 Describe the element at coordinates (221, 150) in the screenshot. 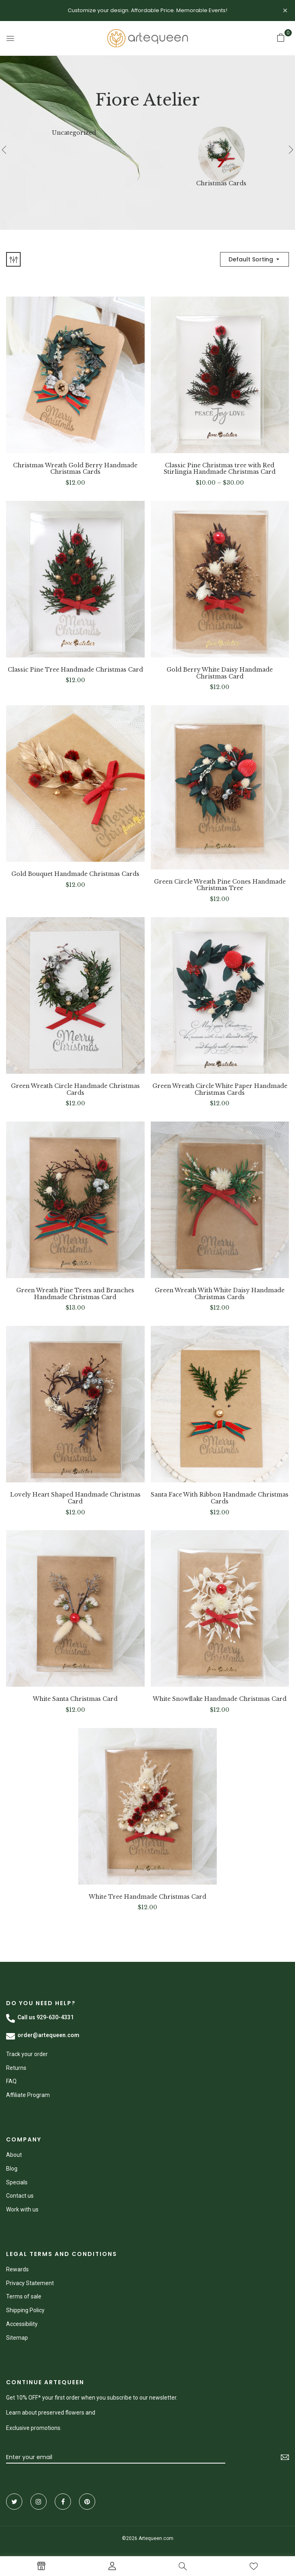

I see `[Visit product category Christmas Cards]` at that location.